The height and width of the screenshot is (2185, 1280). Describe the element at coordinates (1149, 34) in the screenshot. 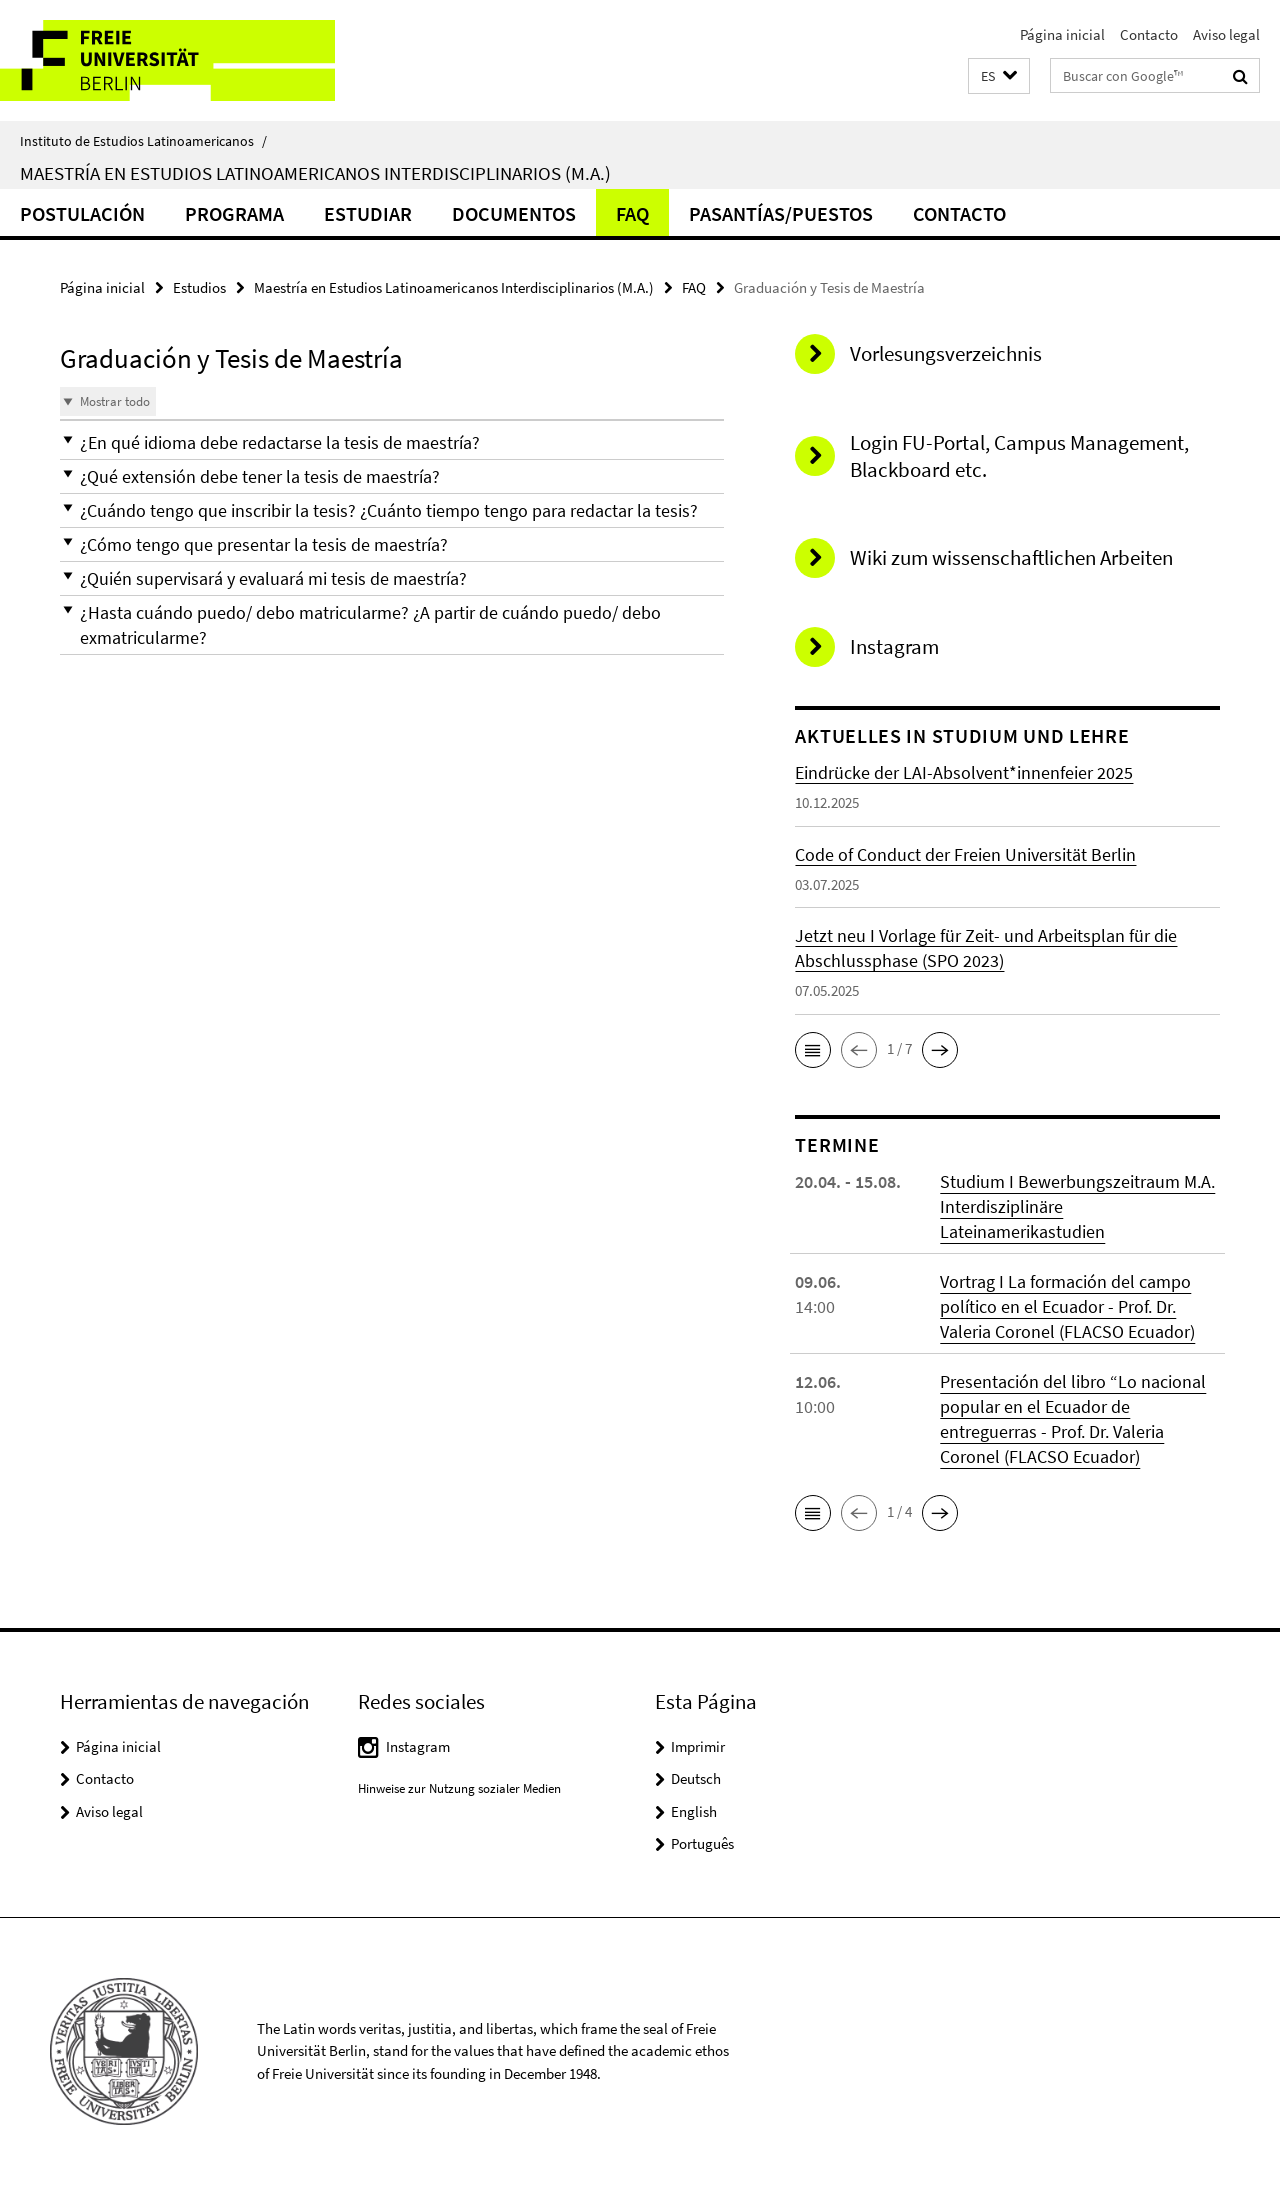

I see `Contacto` at that location.